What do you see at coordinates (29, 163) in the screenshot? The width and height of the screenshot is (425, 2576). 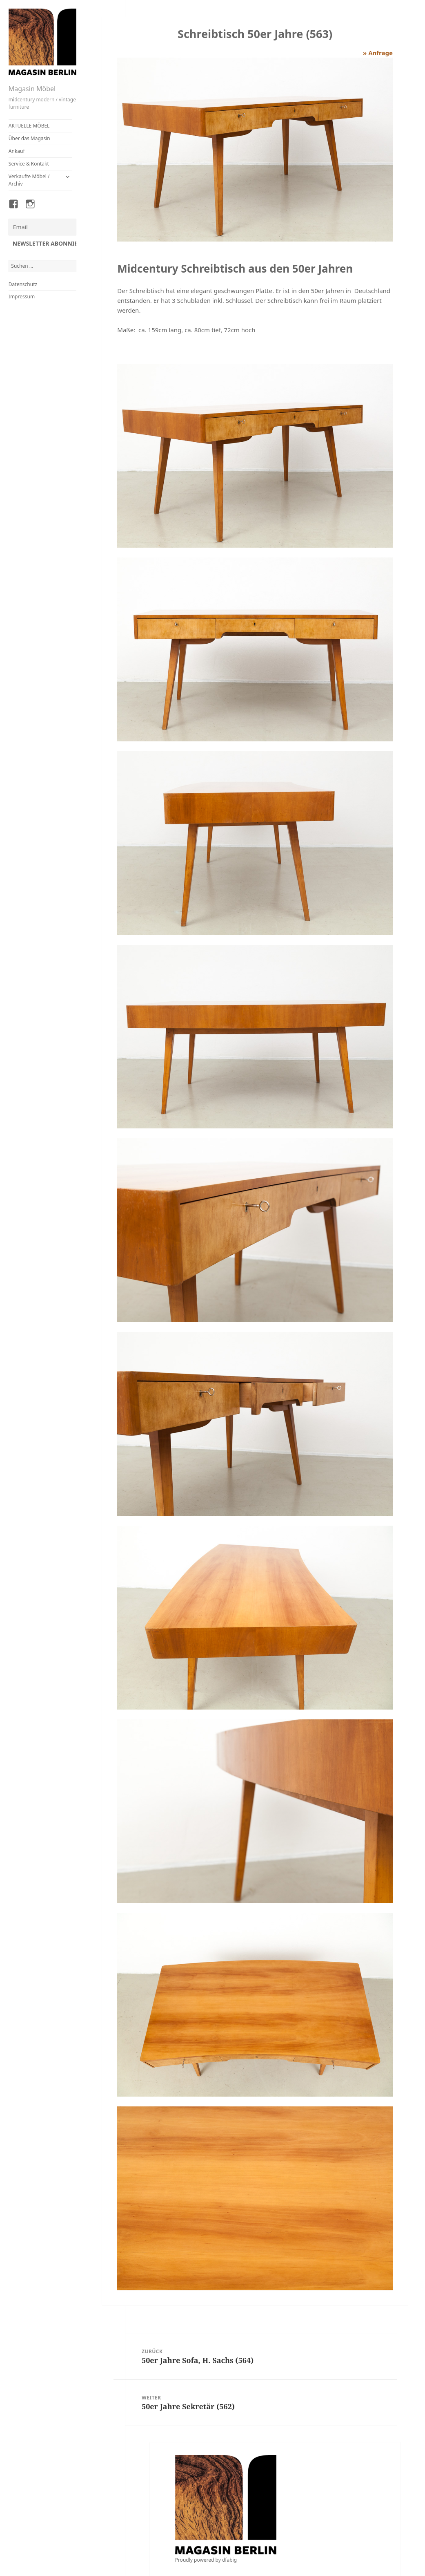 I see `Service & Kontakt` at bounding box center [29, 163].